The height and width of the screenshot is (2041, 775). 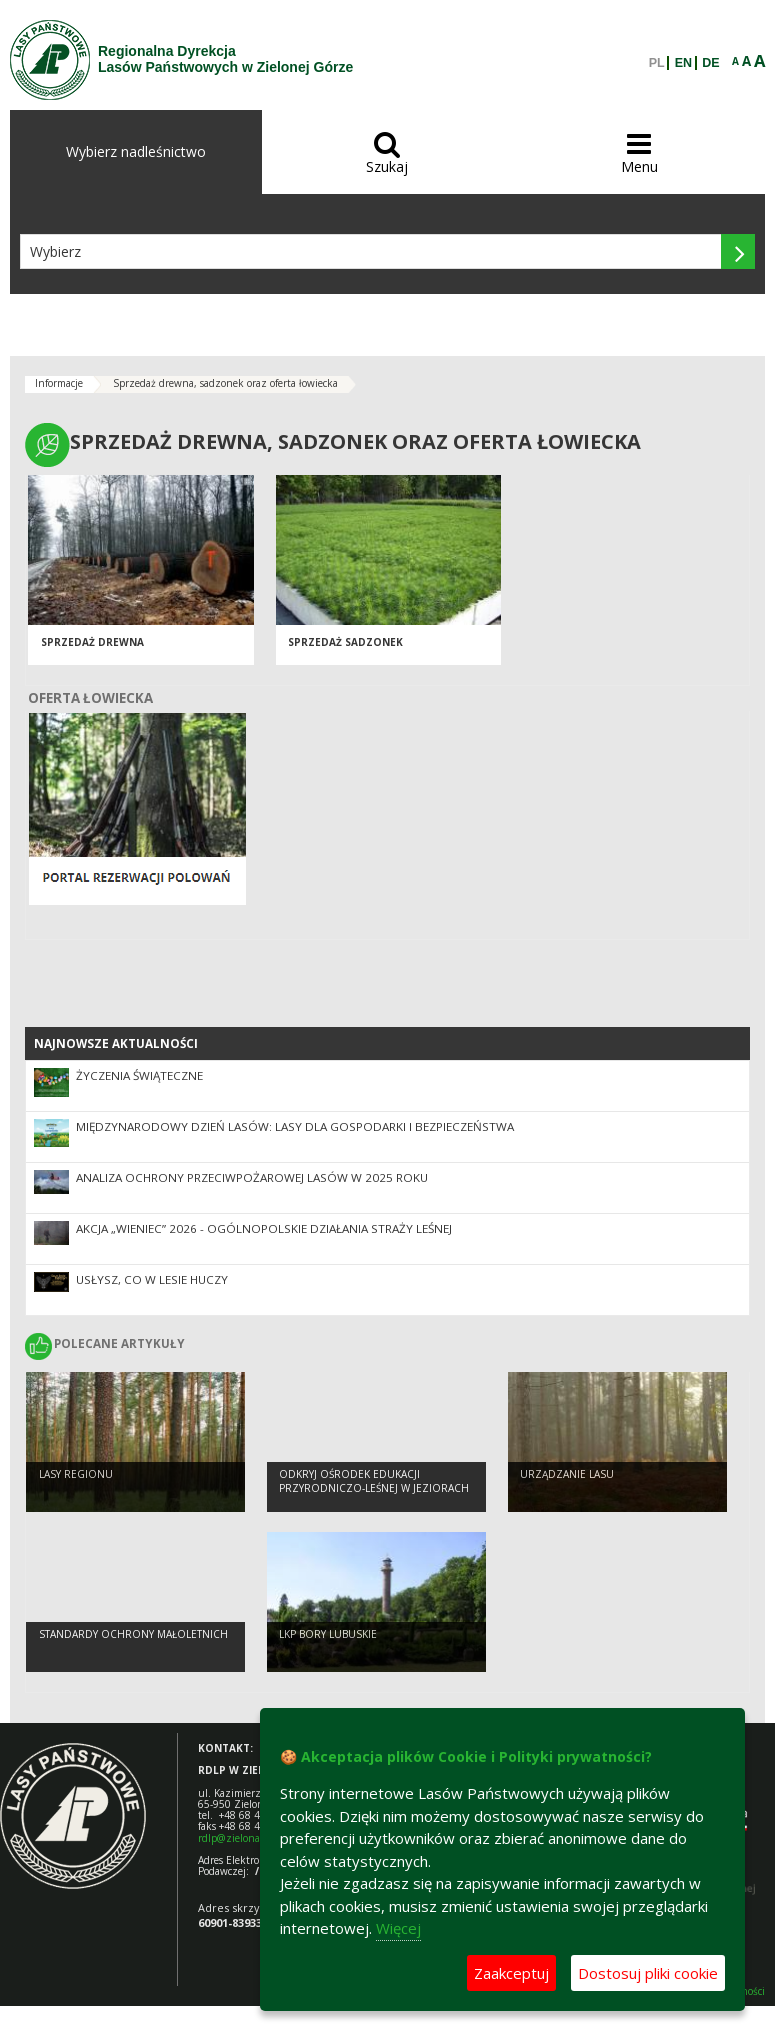 What do you see at coordinates (225, 383) in the screenshot?
I see `Sprzedaż drewna, sadzonek oraz oferta łowiecka` at bounding box center [225, 383].